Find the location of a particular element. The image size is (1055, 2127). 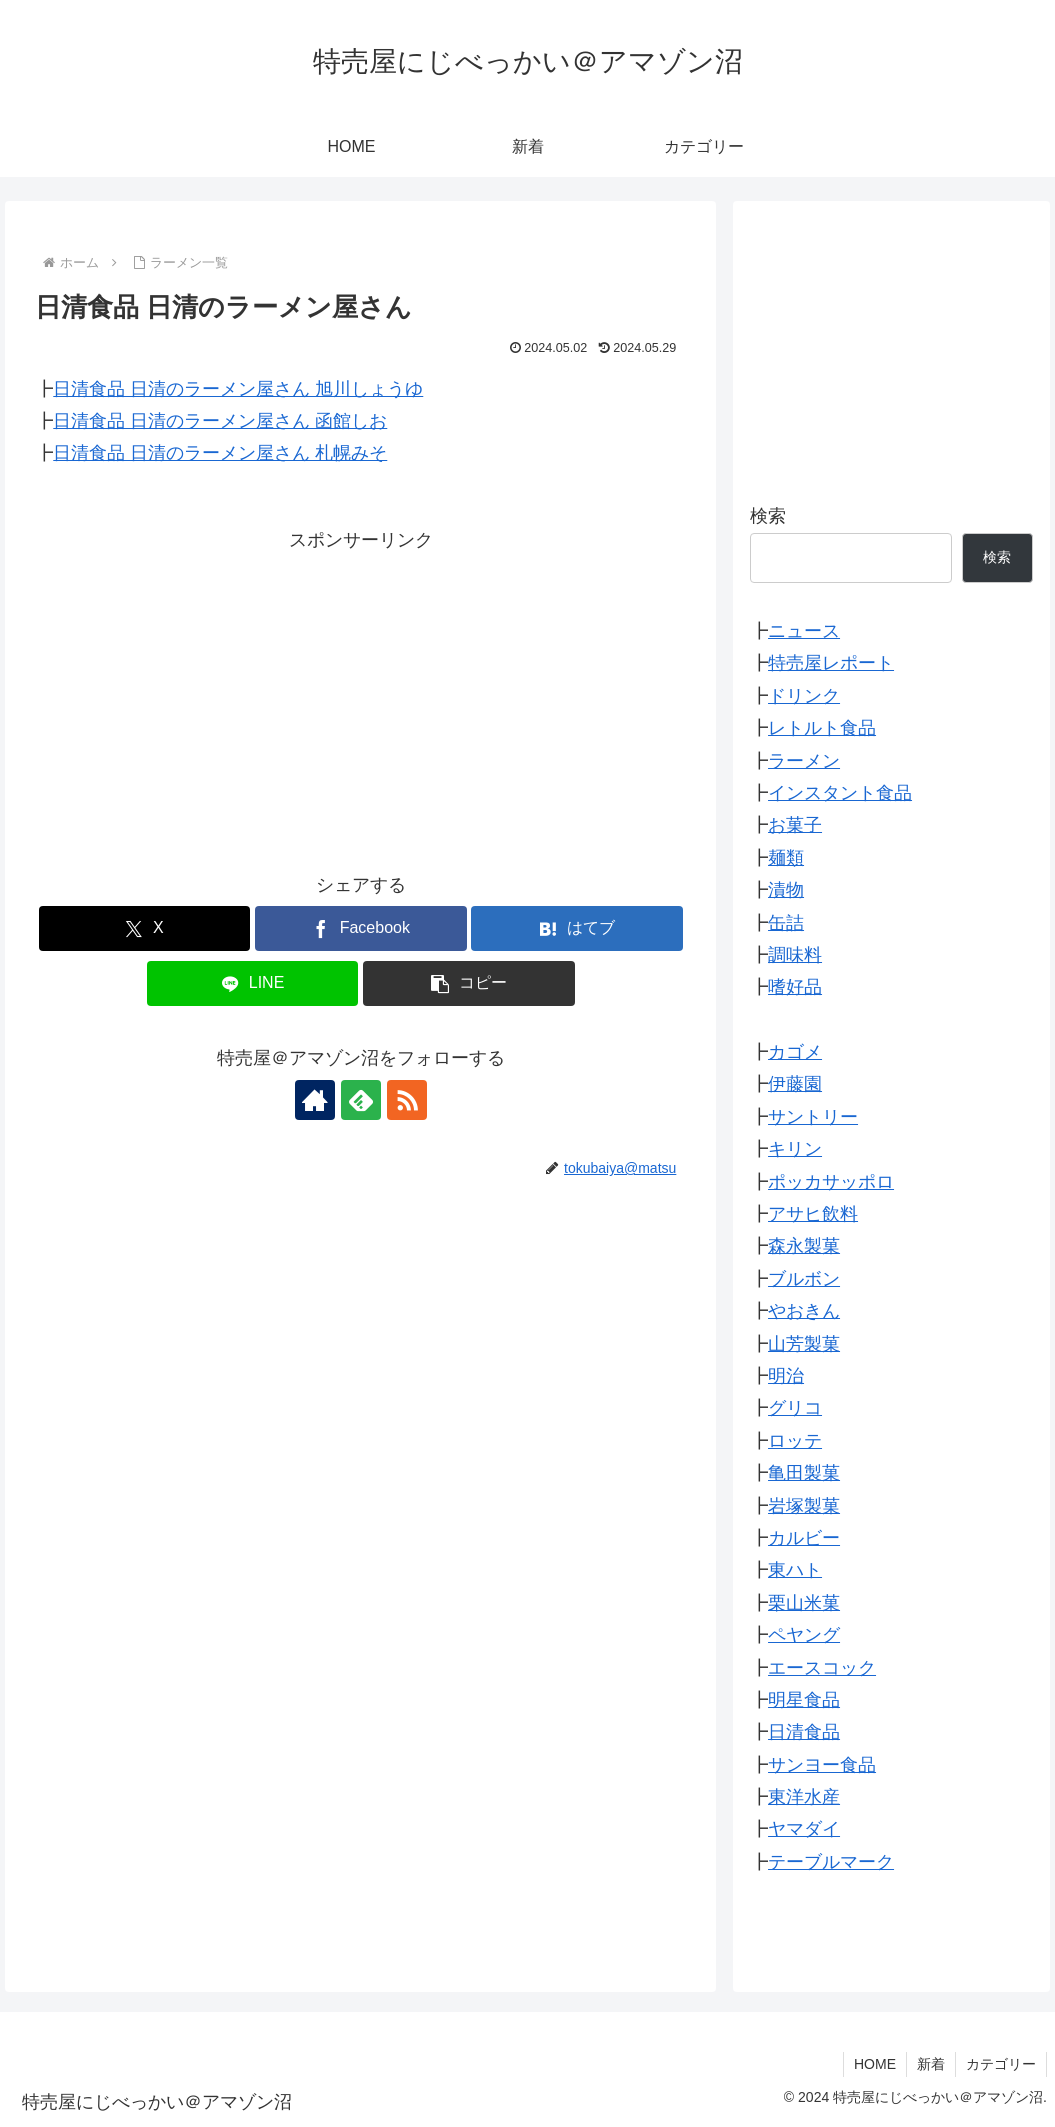

日清食品 日清のラーメン屋さん 札幌みそ is located at coordinates (220, 453).